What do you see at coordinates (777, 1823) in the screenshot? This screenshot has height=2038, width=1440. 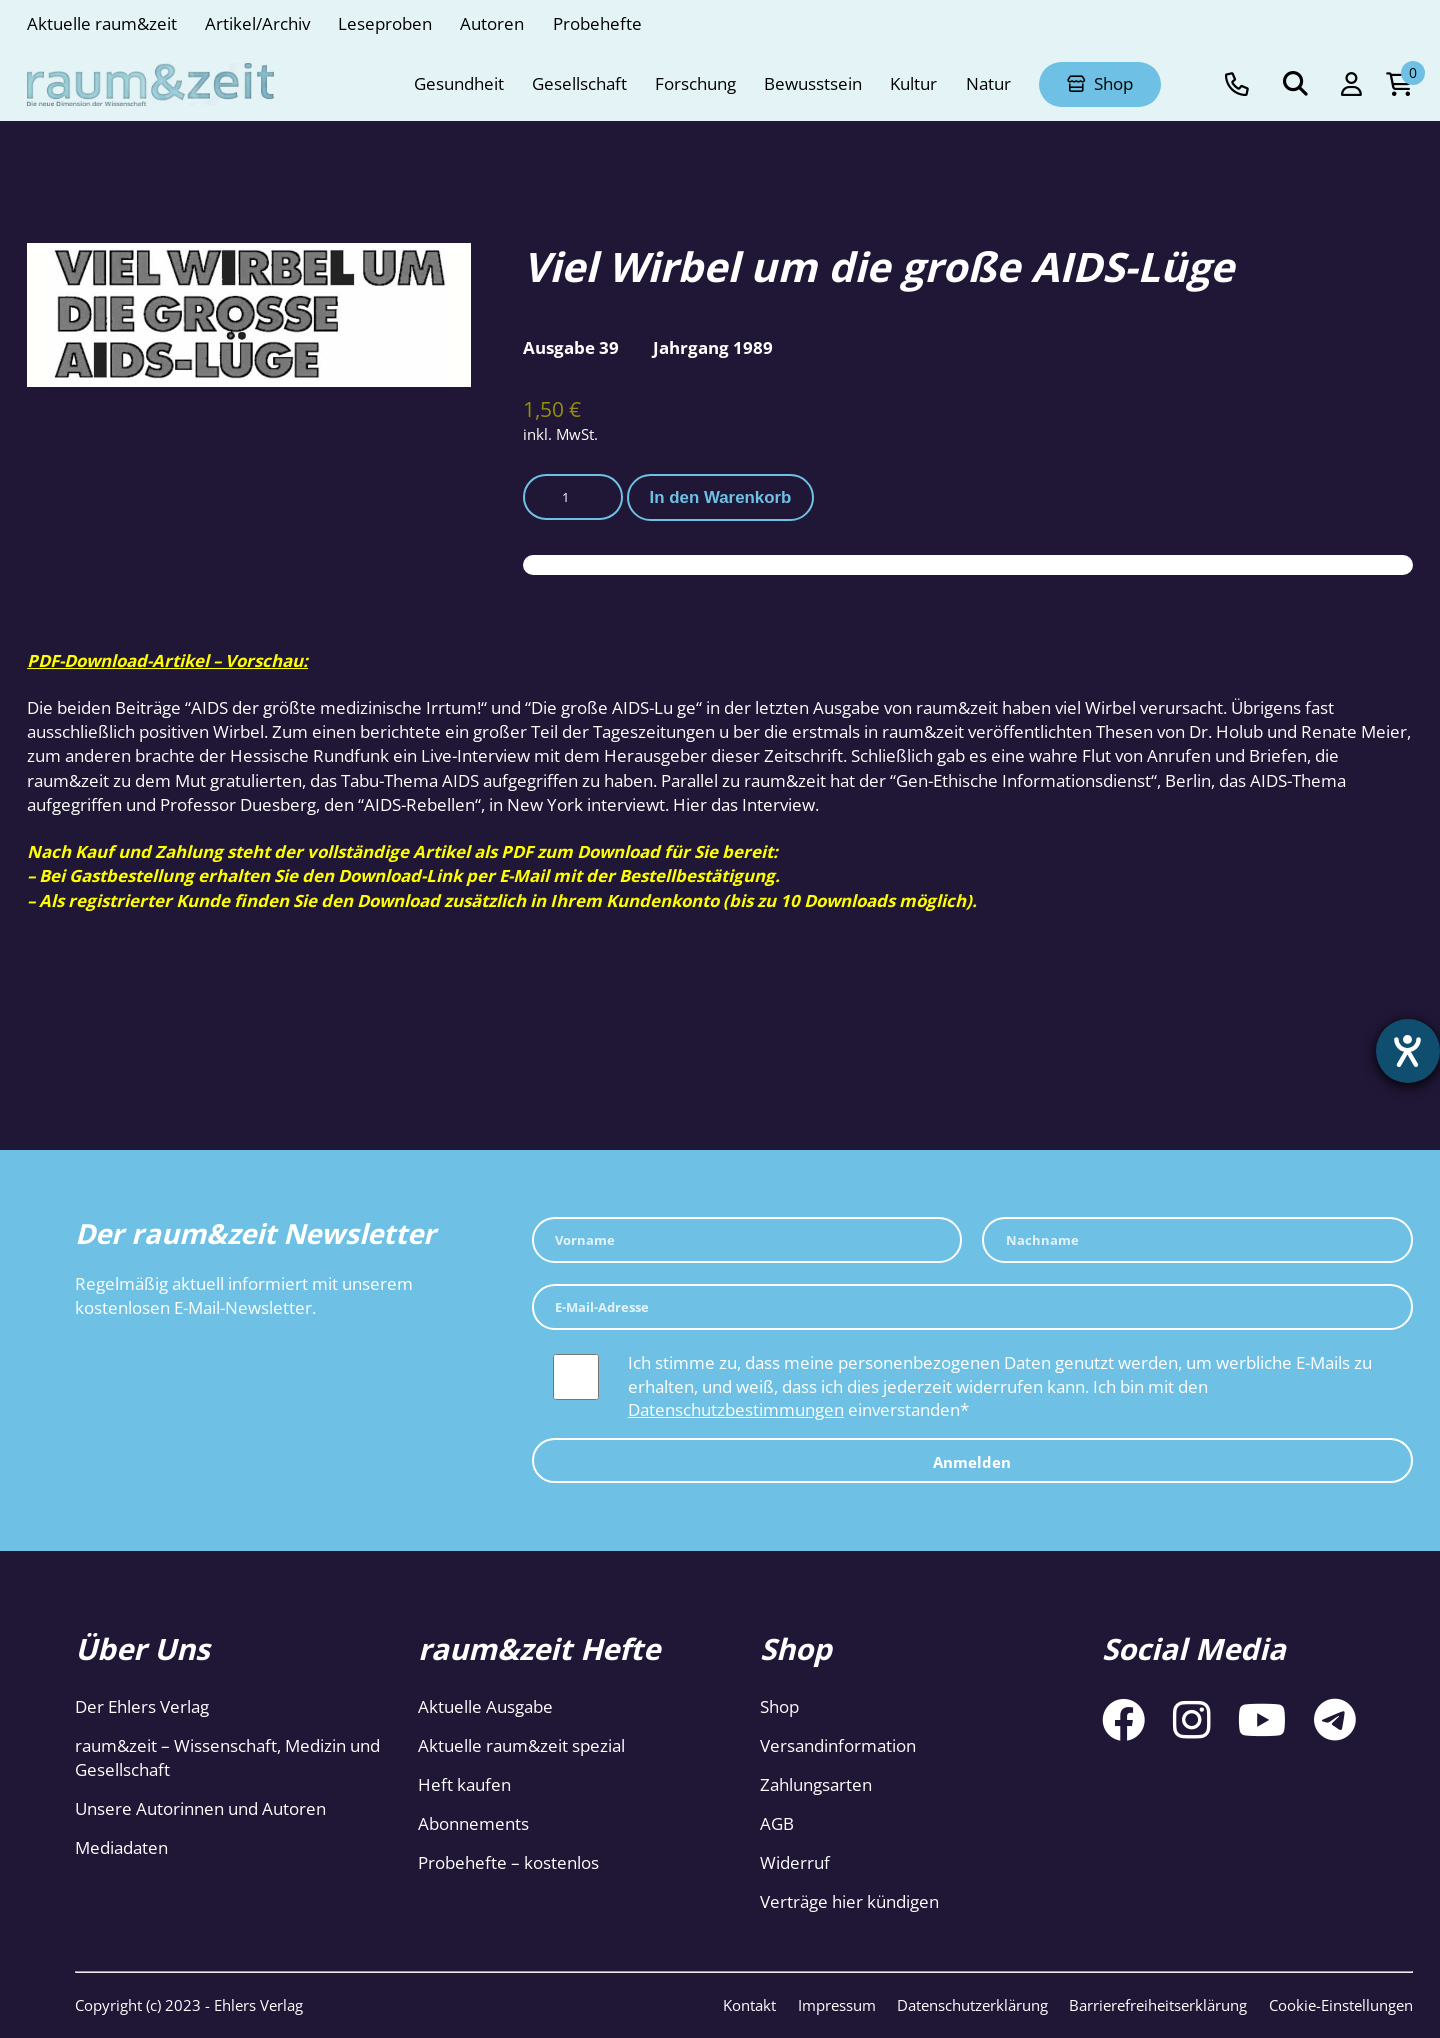 I see `AGB` at bounding box center [777, 1823].